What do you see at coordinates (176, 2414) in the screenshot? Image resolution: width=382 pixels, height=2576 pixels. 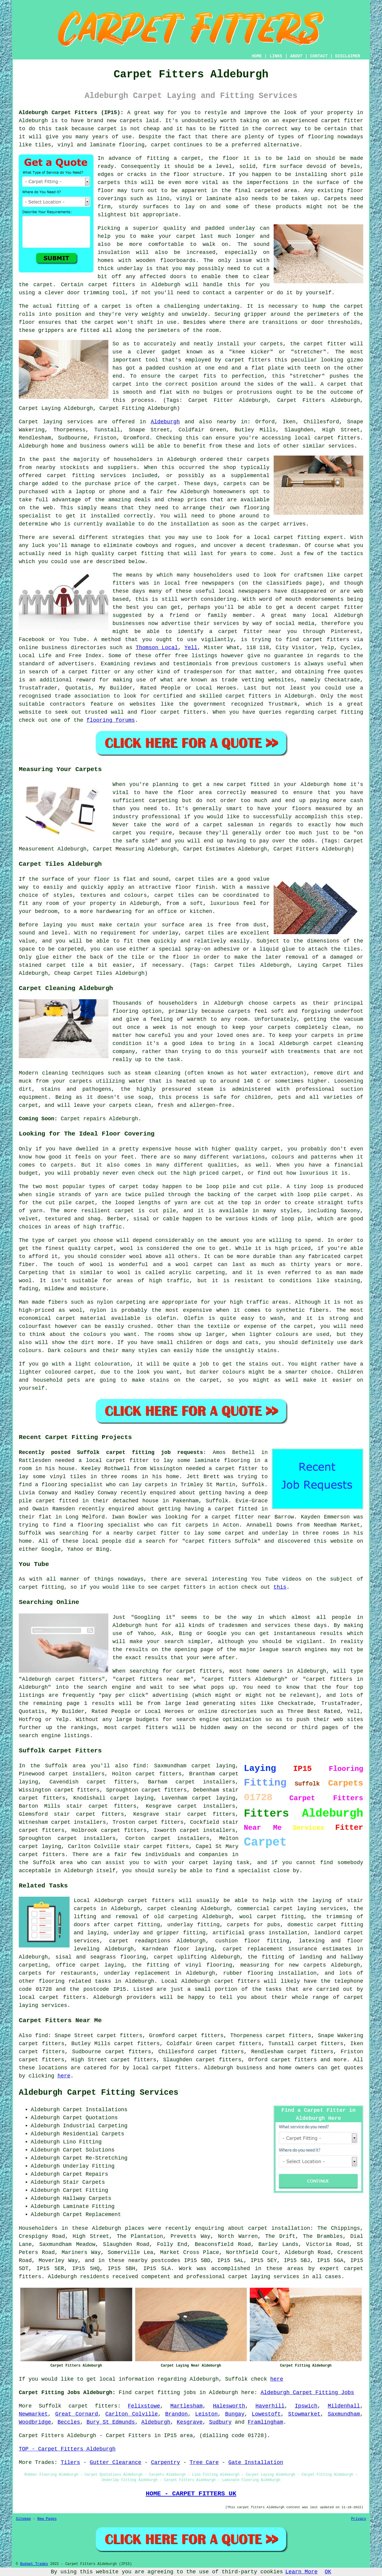 I see `Brandon` at bounding box center [176, 2414].